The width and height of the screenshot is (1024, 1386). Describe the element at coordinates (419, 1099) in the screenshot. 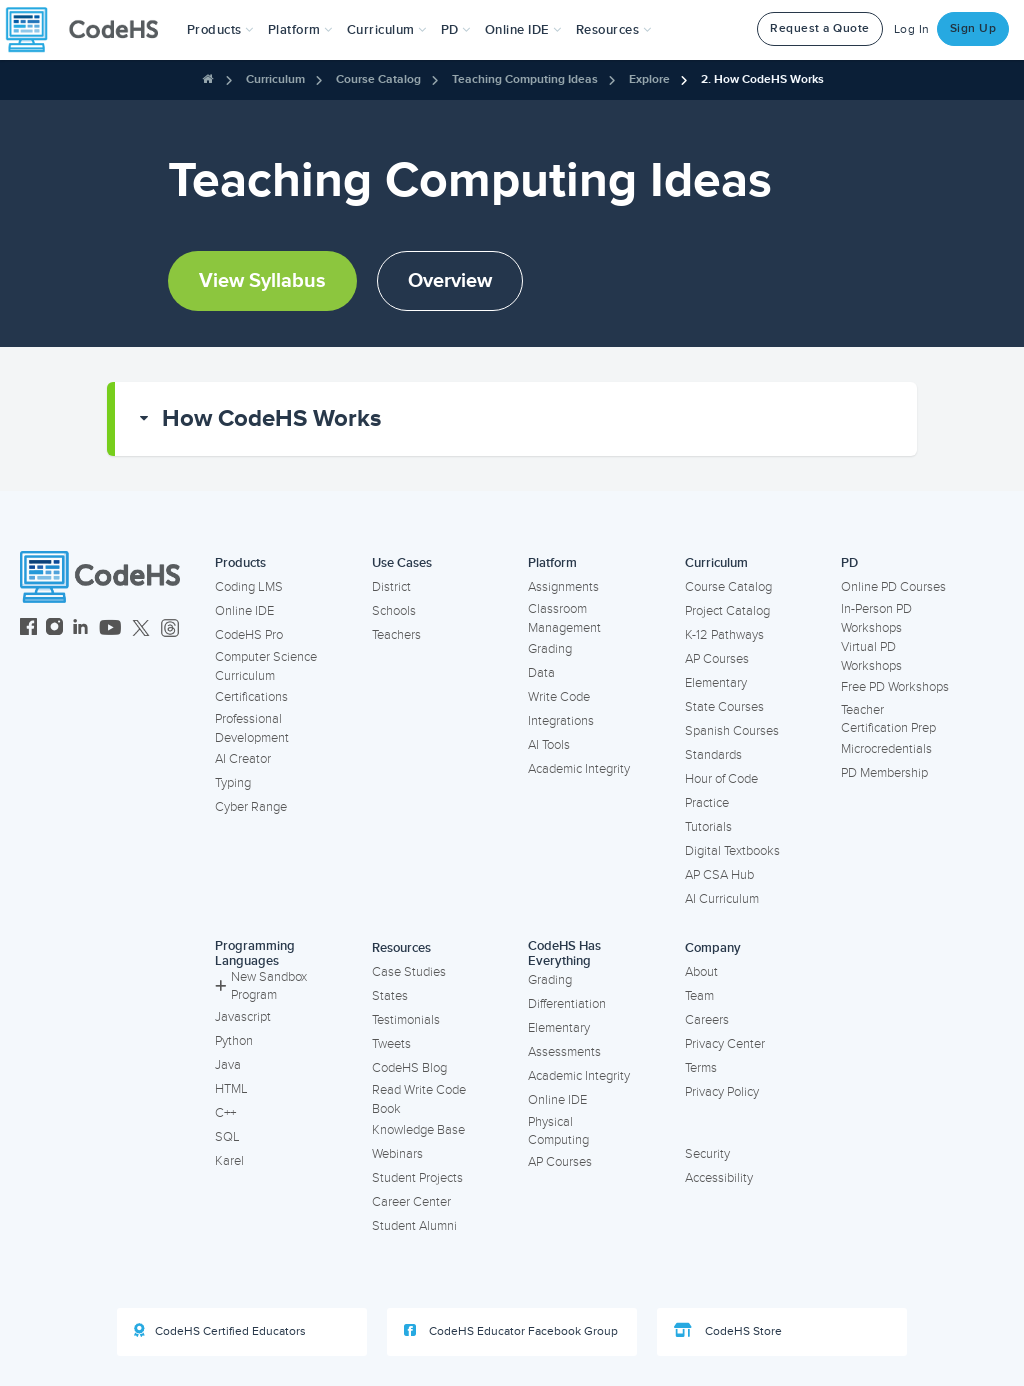

I see `Read Write Code Book` at that location.